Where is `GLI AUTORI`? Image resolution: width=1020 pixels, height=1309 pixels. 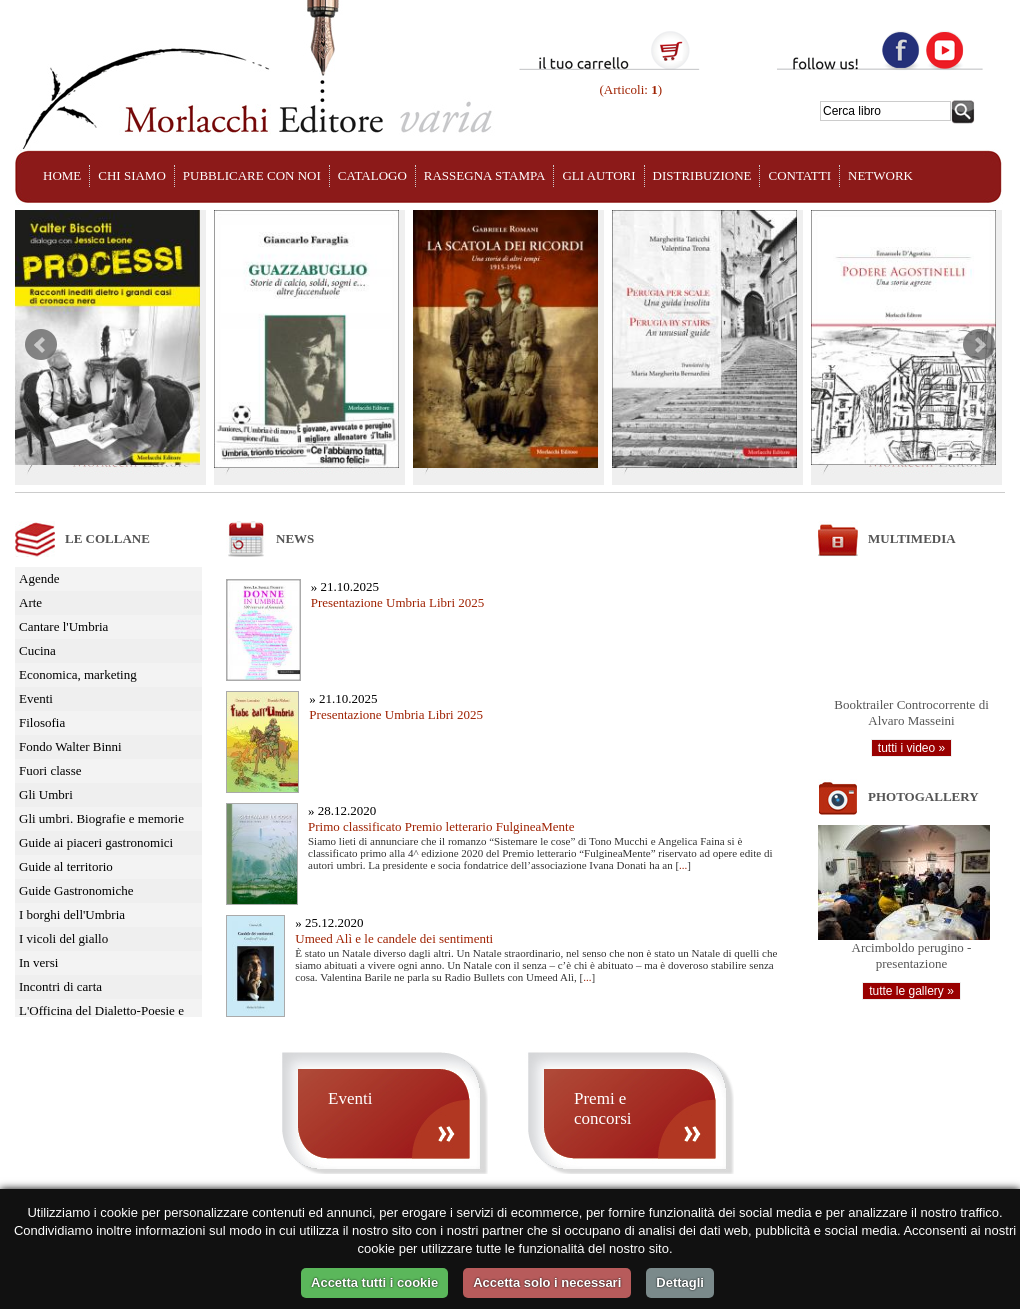 GLI AUTORI is located at coordinates (598, 175).